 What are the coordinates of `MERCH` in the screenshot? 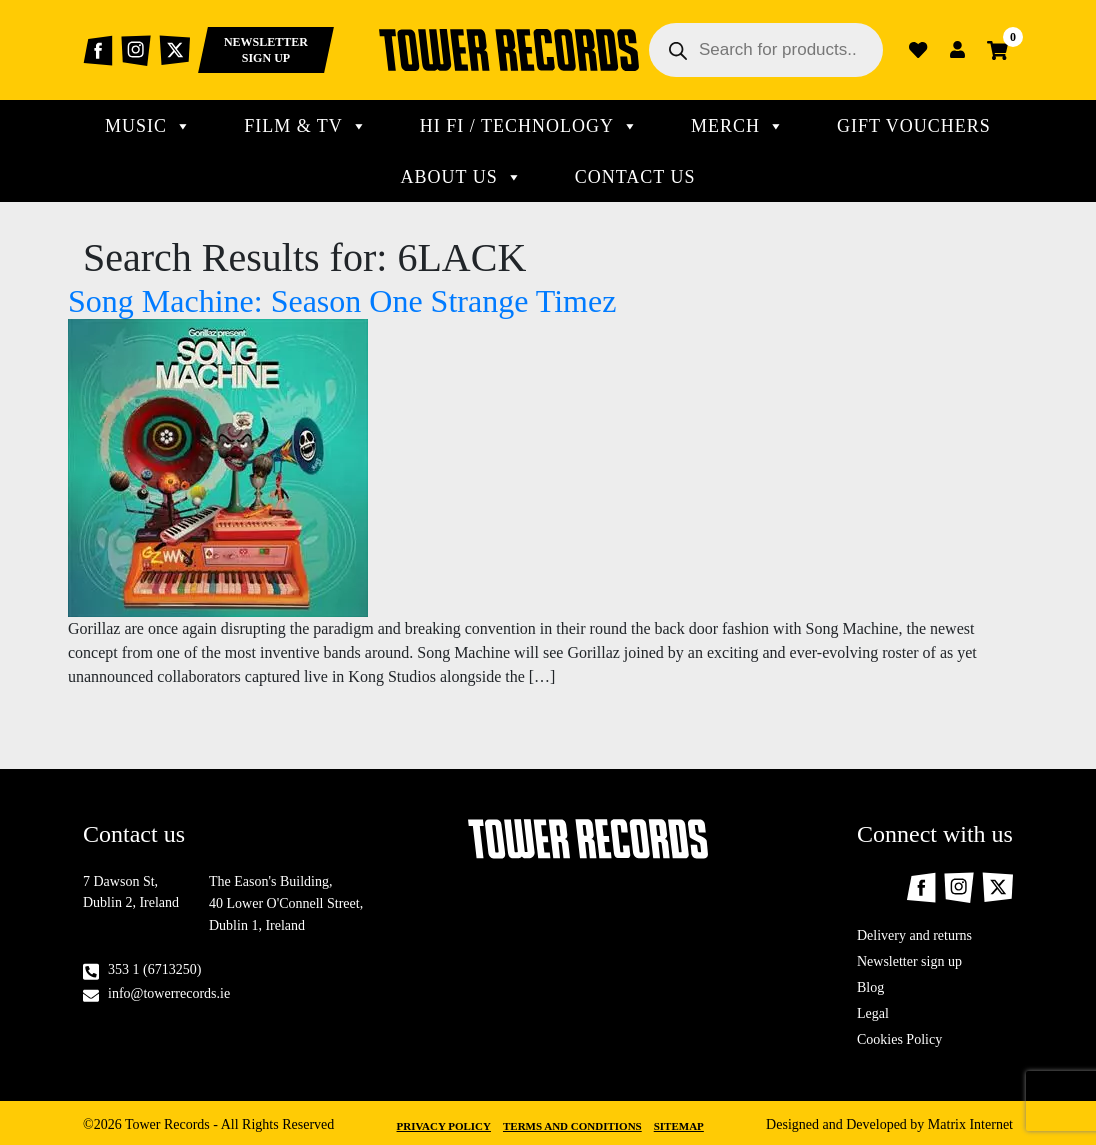 It's located at (738, 126).